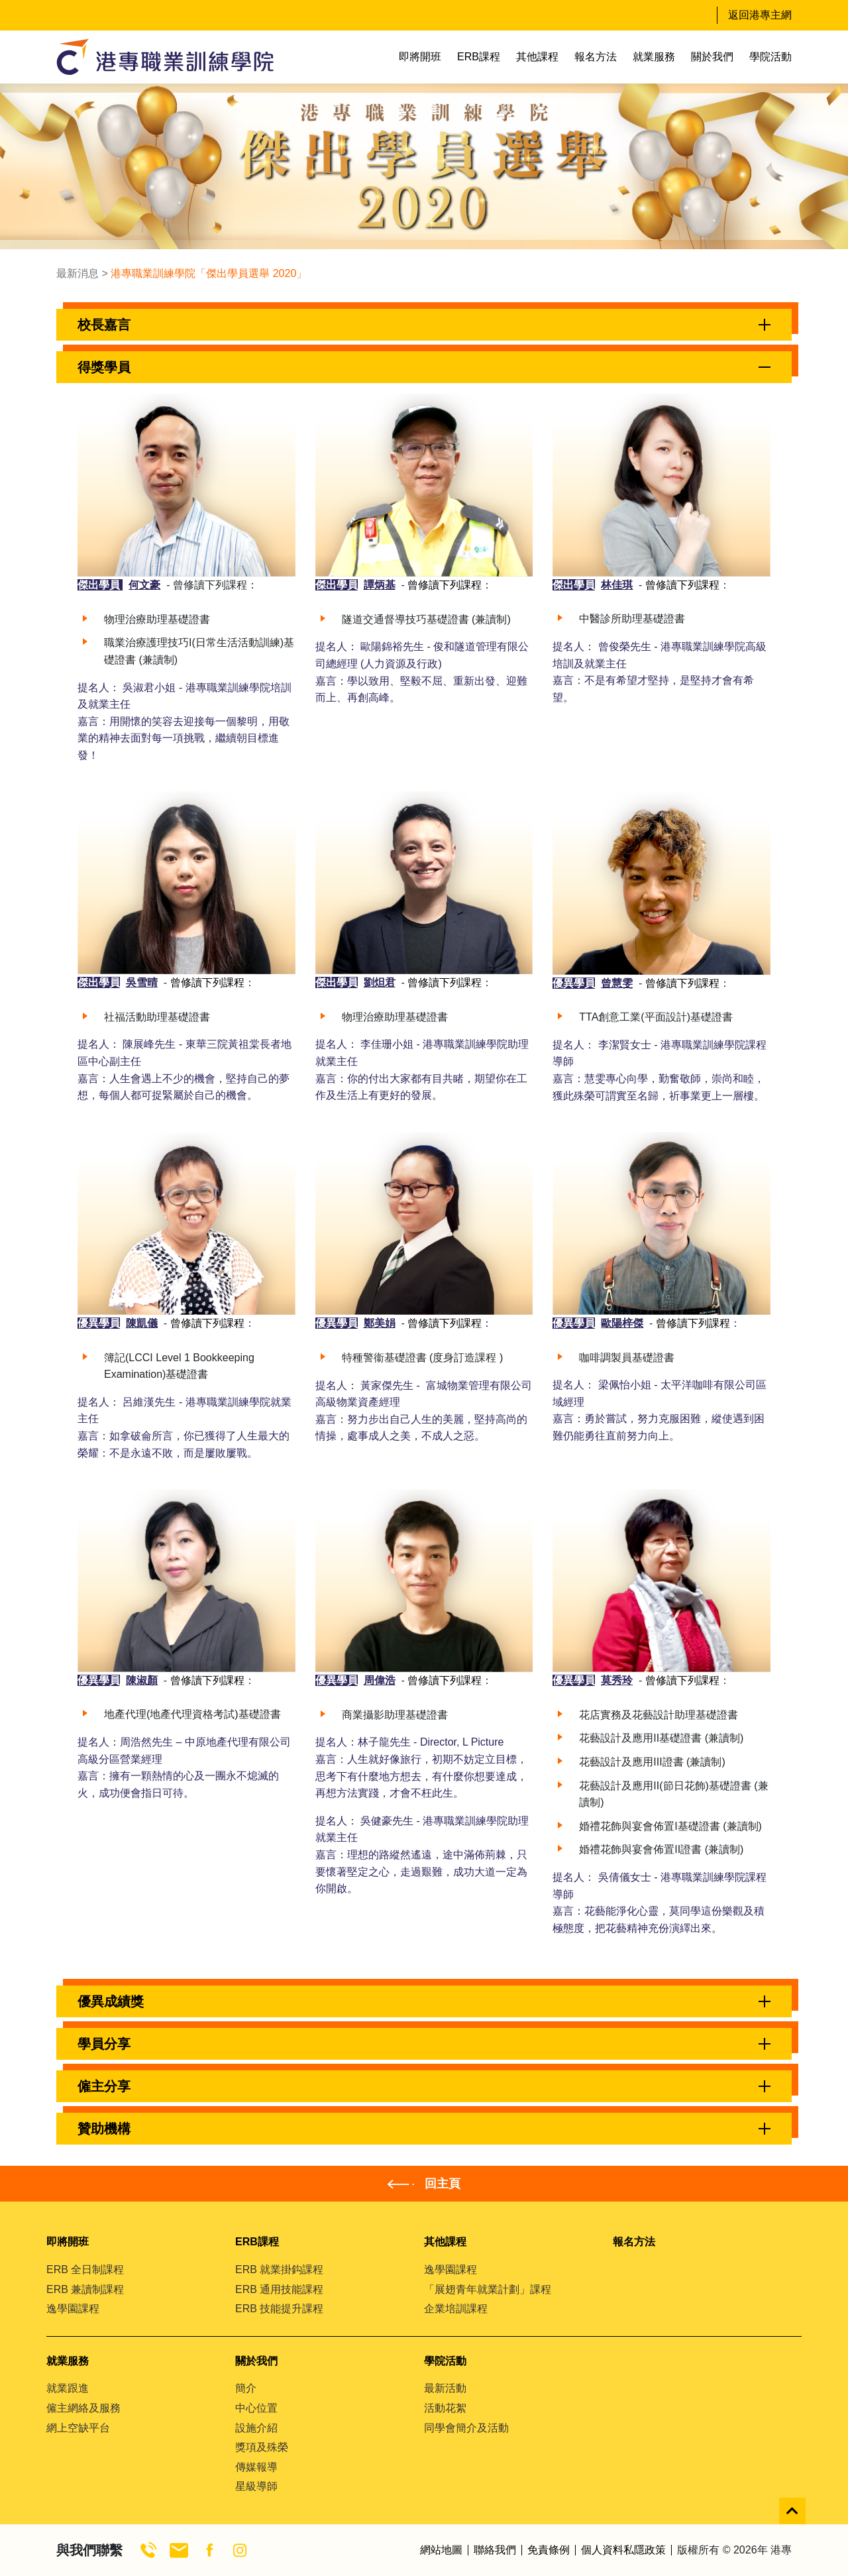  I want to click on 中心位置, so click(256, 2408).